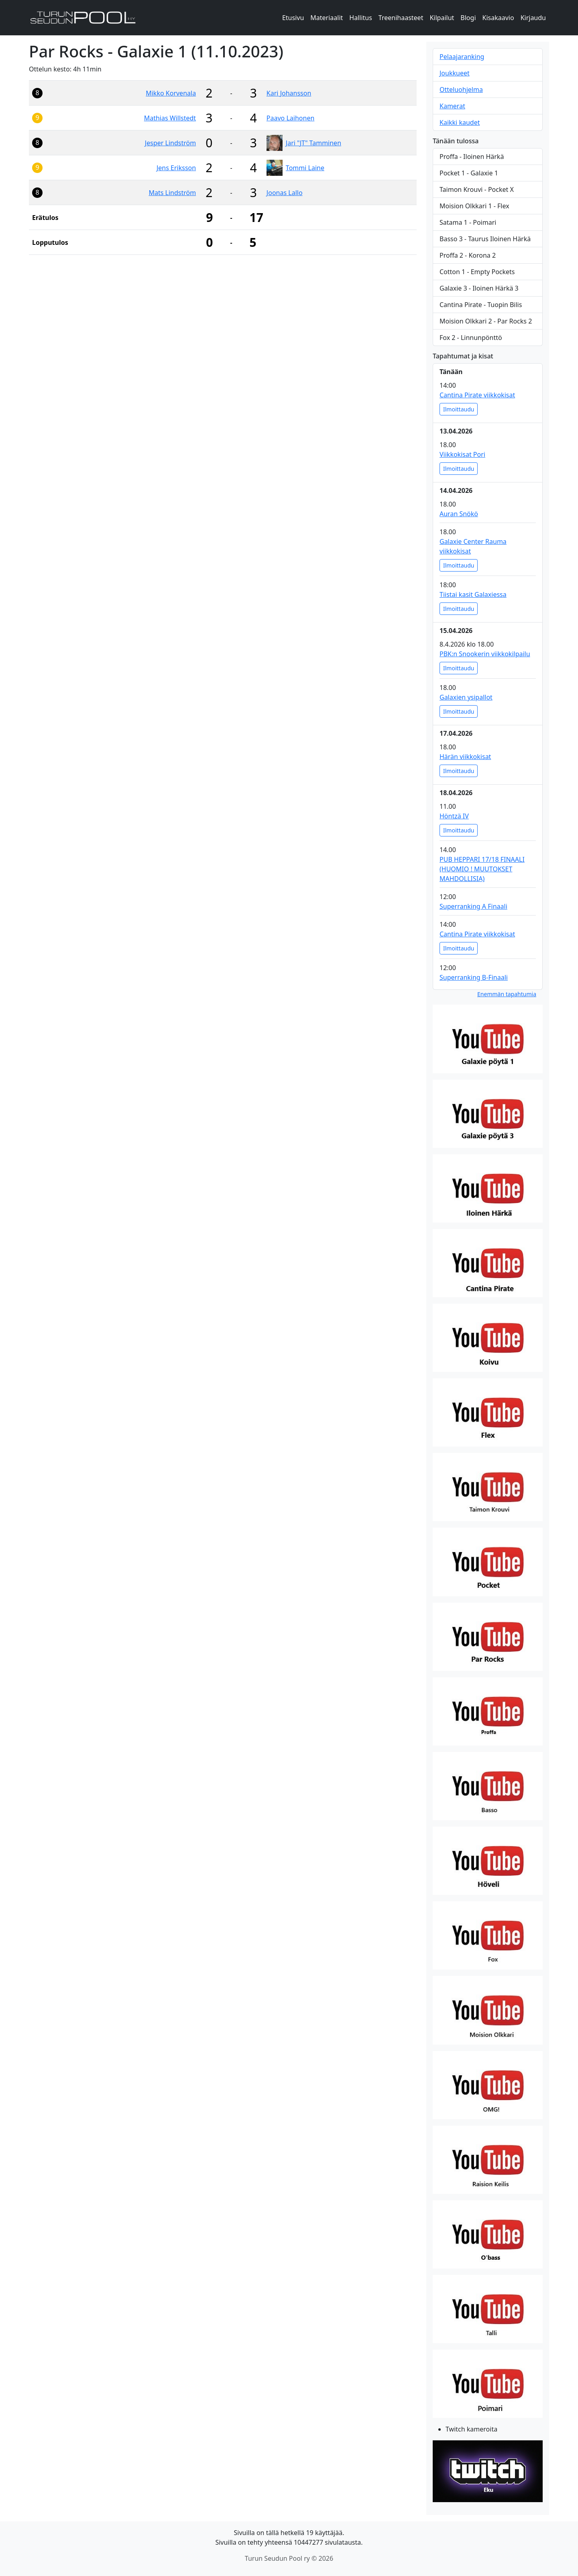  What do you see at coordinates (313, 142) in the screenshot?
I see `Jari "JT" Tamminen` at bounding box center [313, 142].